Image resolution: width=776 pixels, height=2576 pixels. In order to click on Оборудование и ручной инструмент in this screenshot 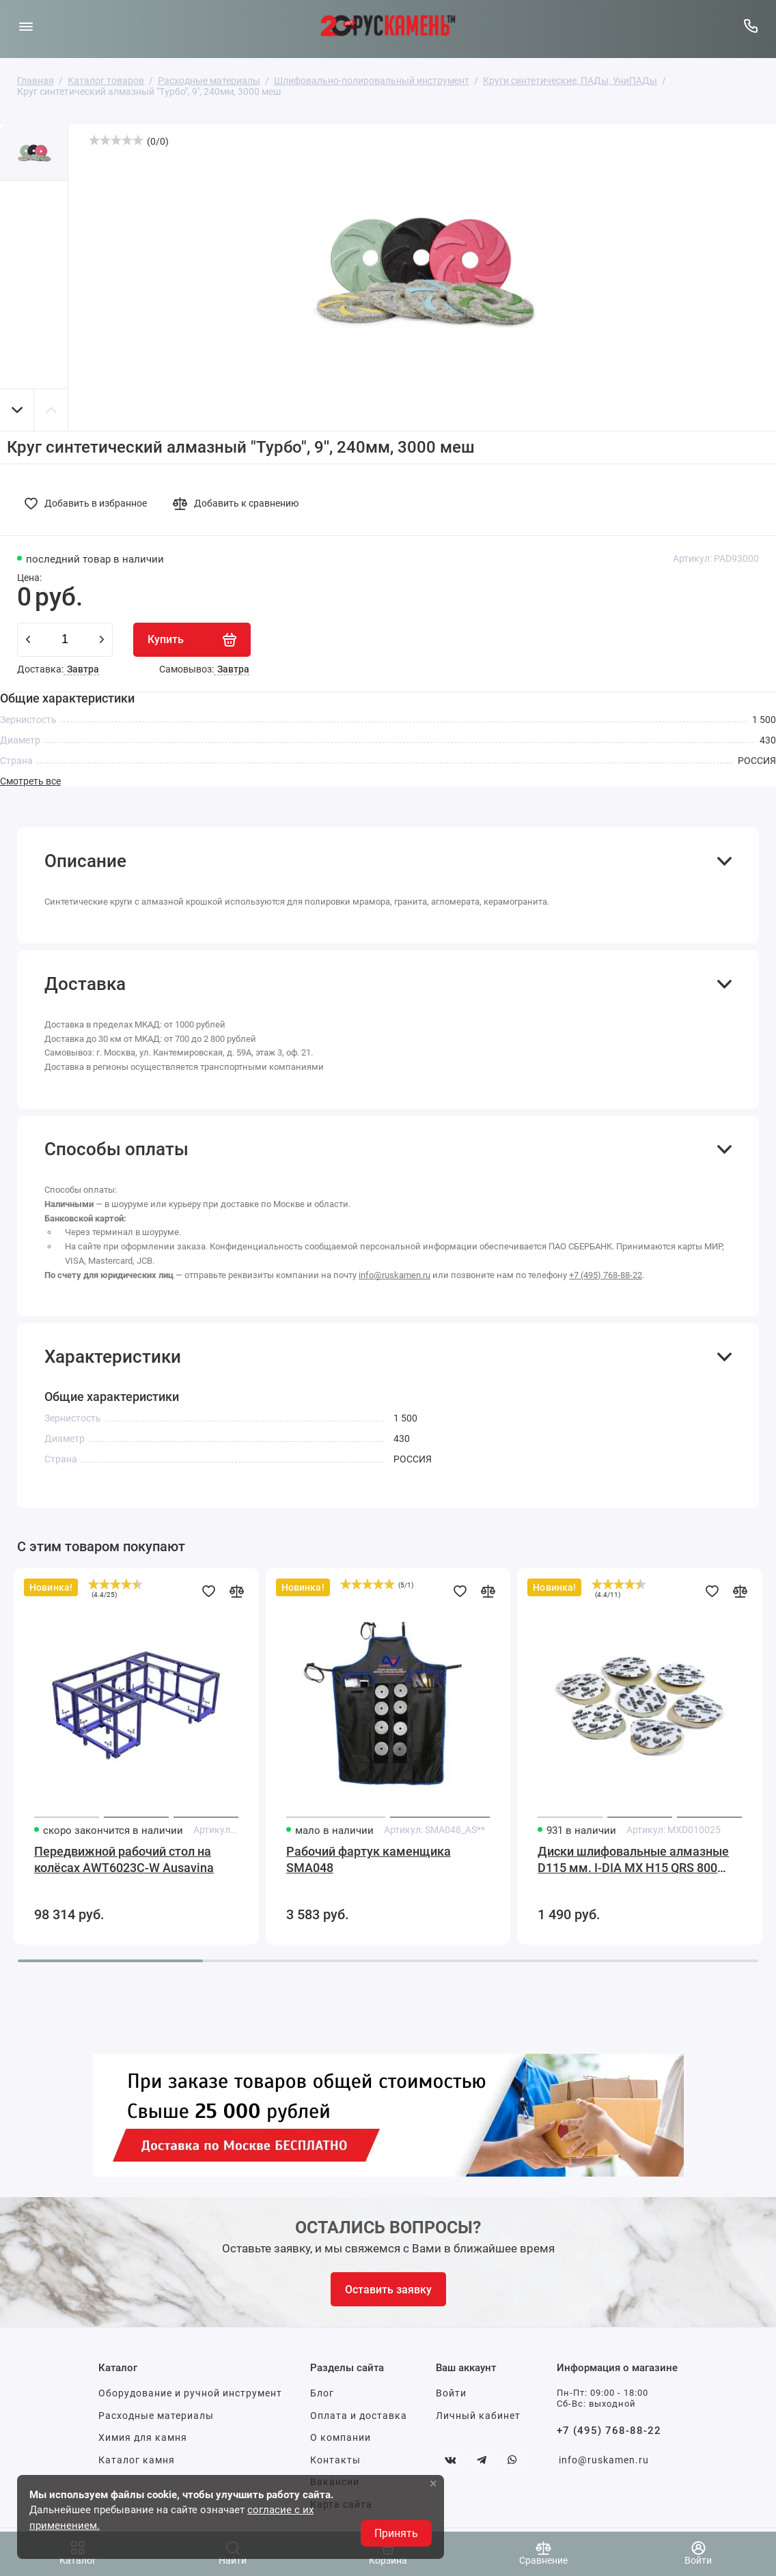, I will do `click(190, 2393)`.